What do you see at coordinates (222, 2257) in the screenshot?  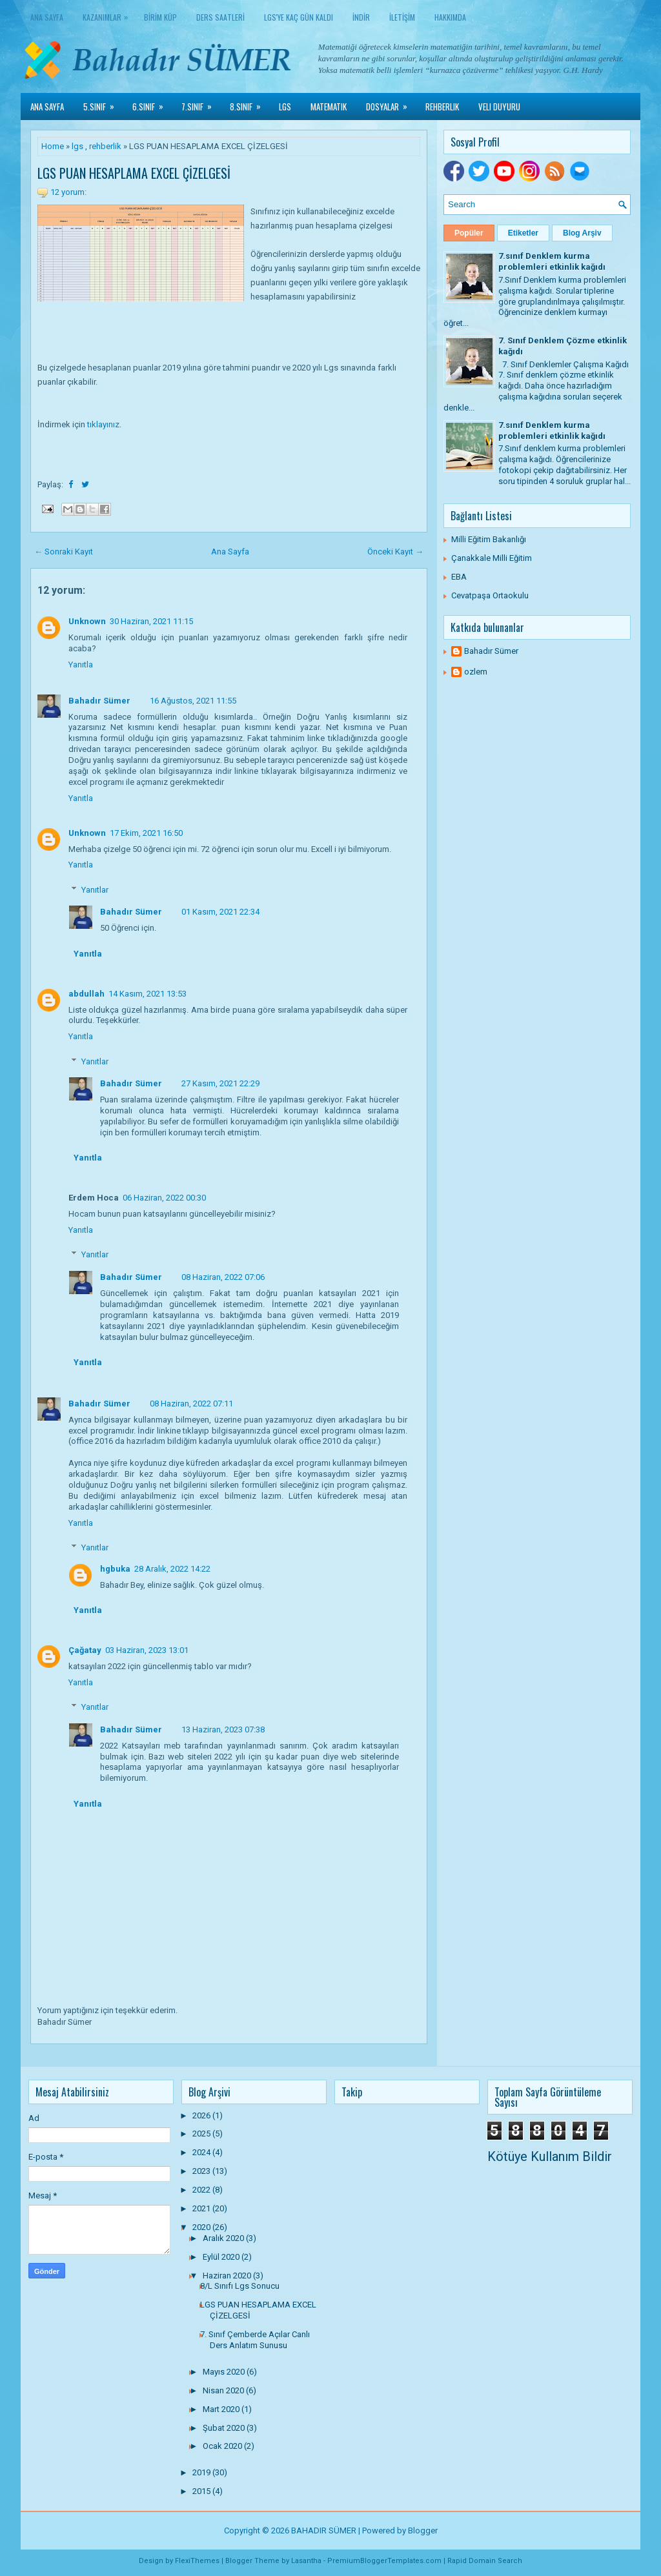 I see `Eylül 2020` at bounding box center [222, 2257].